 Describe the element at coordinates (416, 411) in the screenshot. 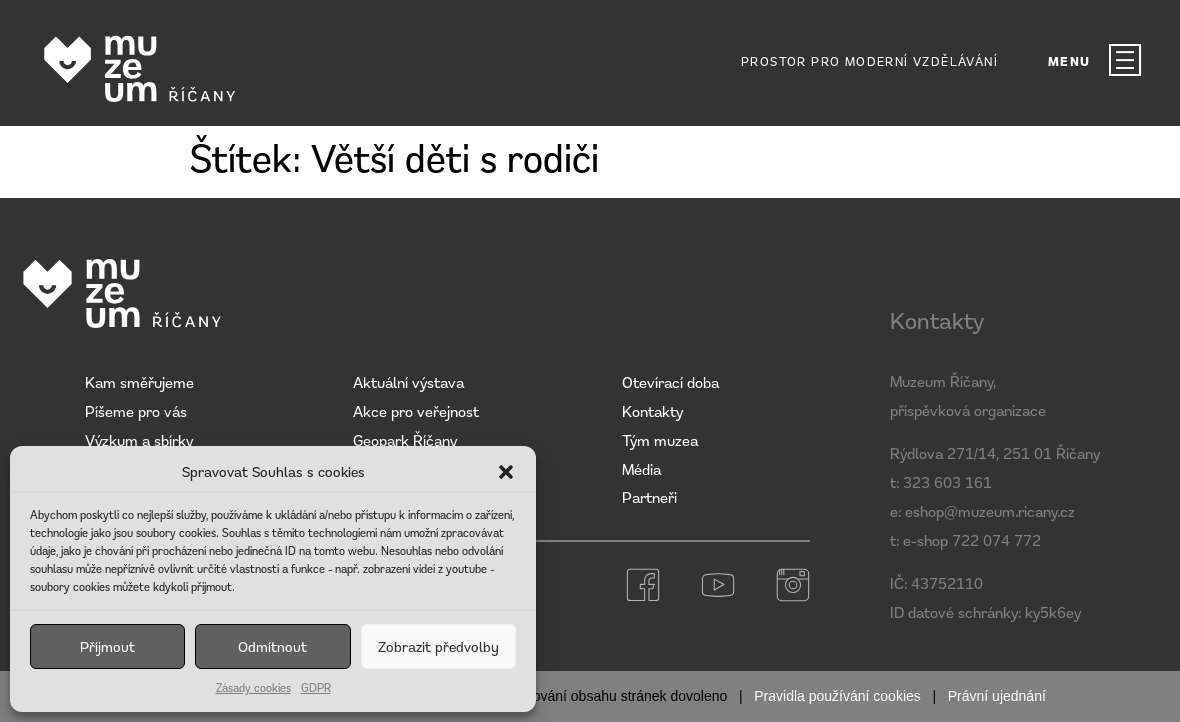

I see `Akce pro veřejnost` at that location.